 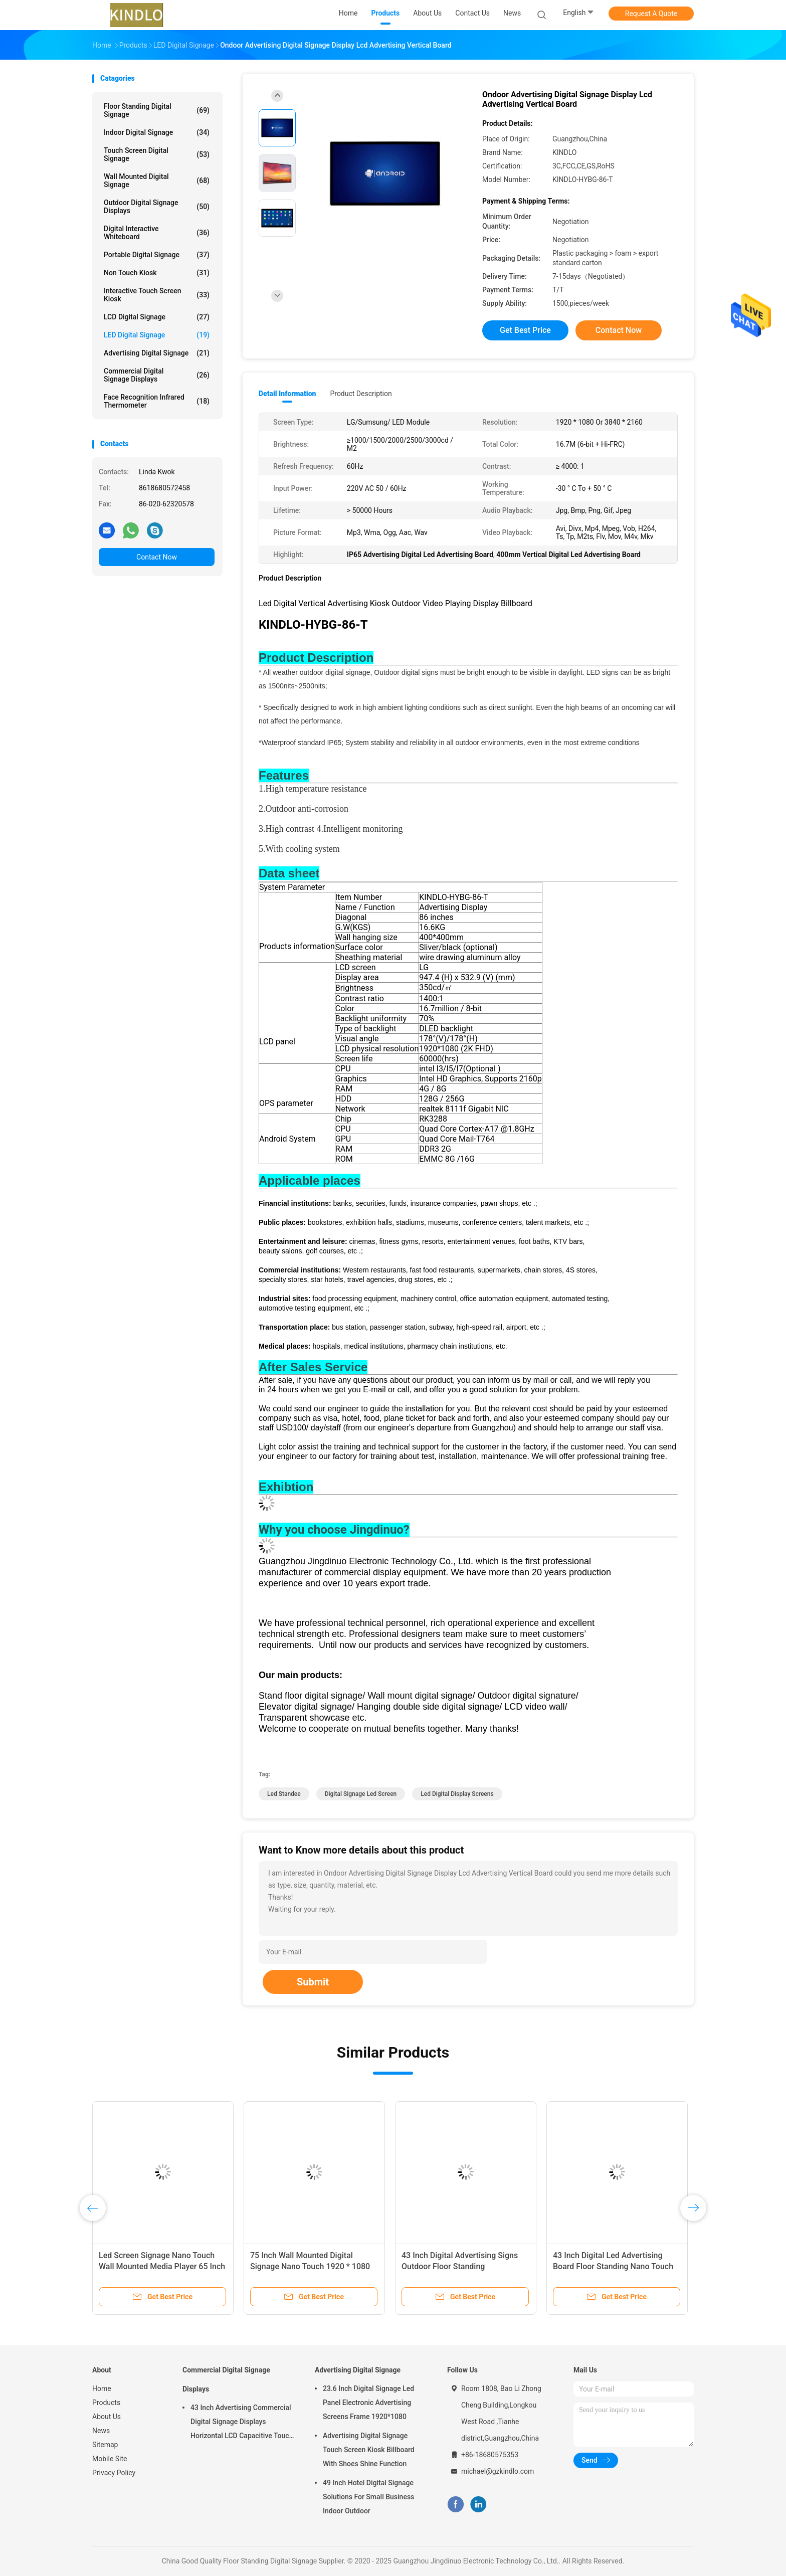 I want to click on LED Digital Signage, so click(x=157, y=335).